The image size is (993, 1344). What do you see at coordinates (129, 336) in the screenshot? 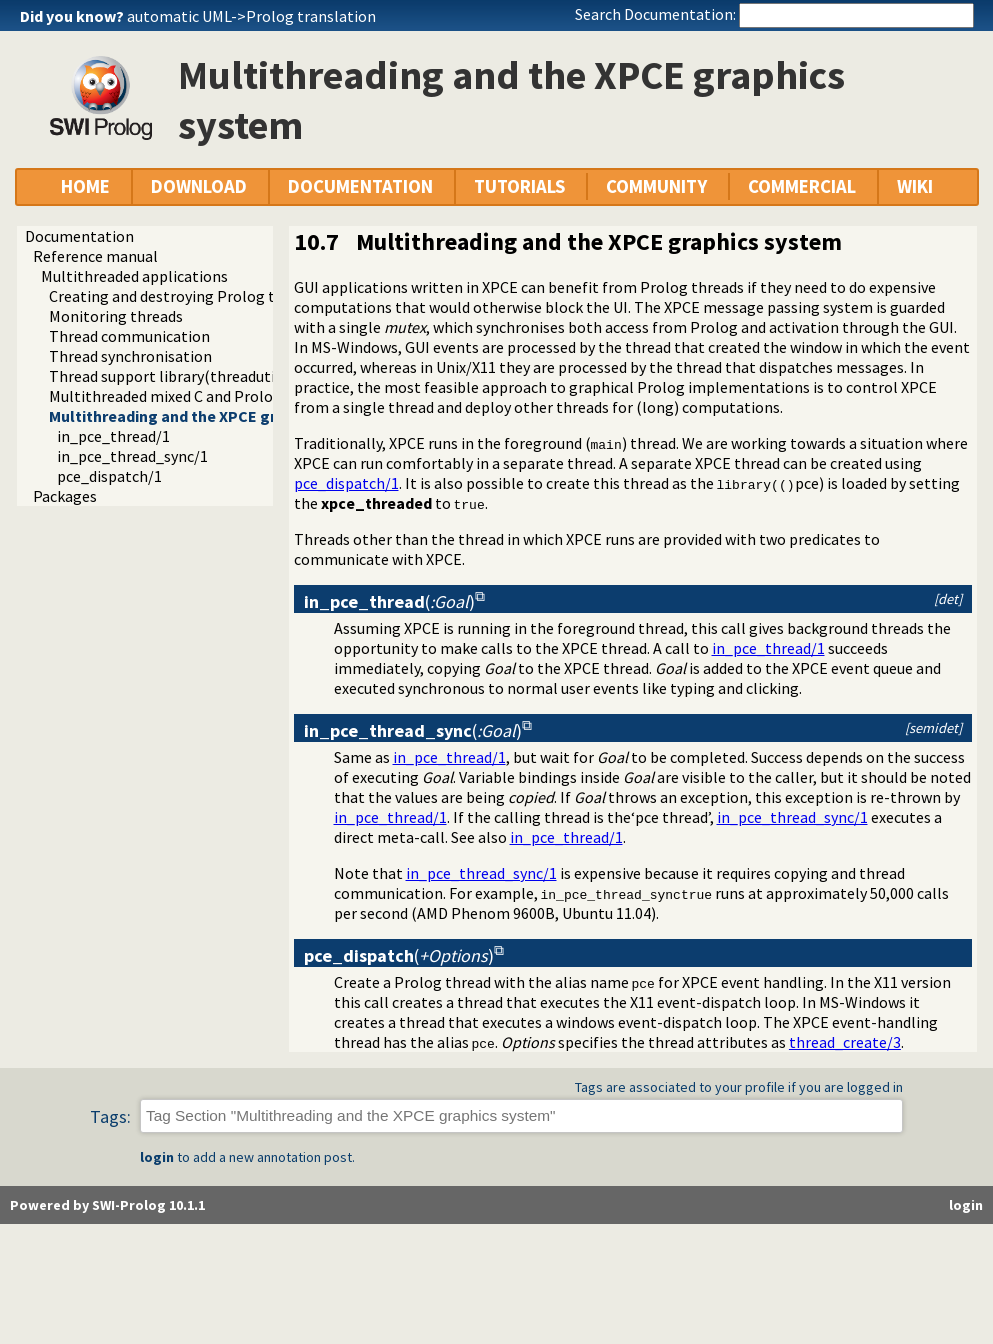
I see `Thread communication` at bounding box center [129, 336].